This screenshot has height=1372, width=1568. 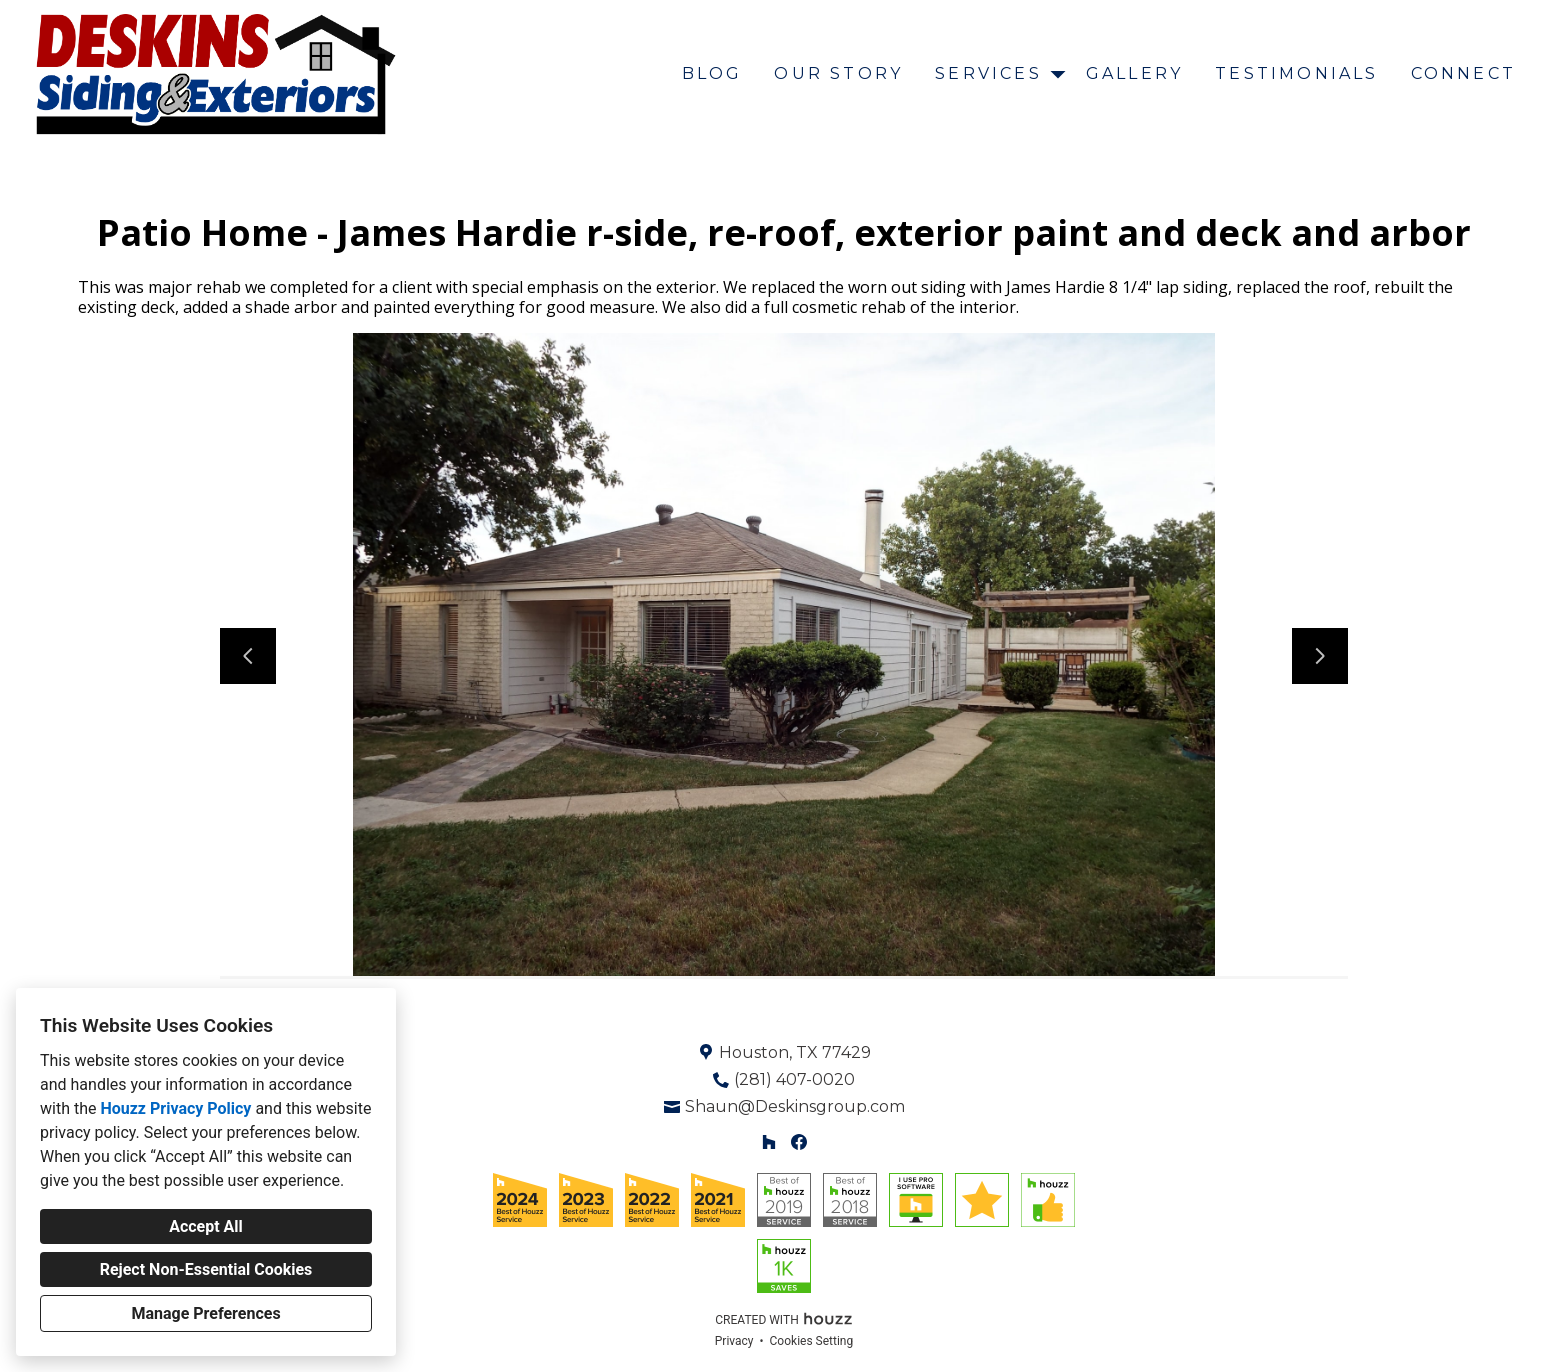 I want to click on Accept All, so click(x=206, y=1226).